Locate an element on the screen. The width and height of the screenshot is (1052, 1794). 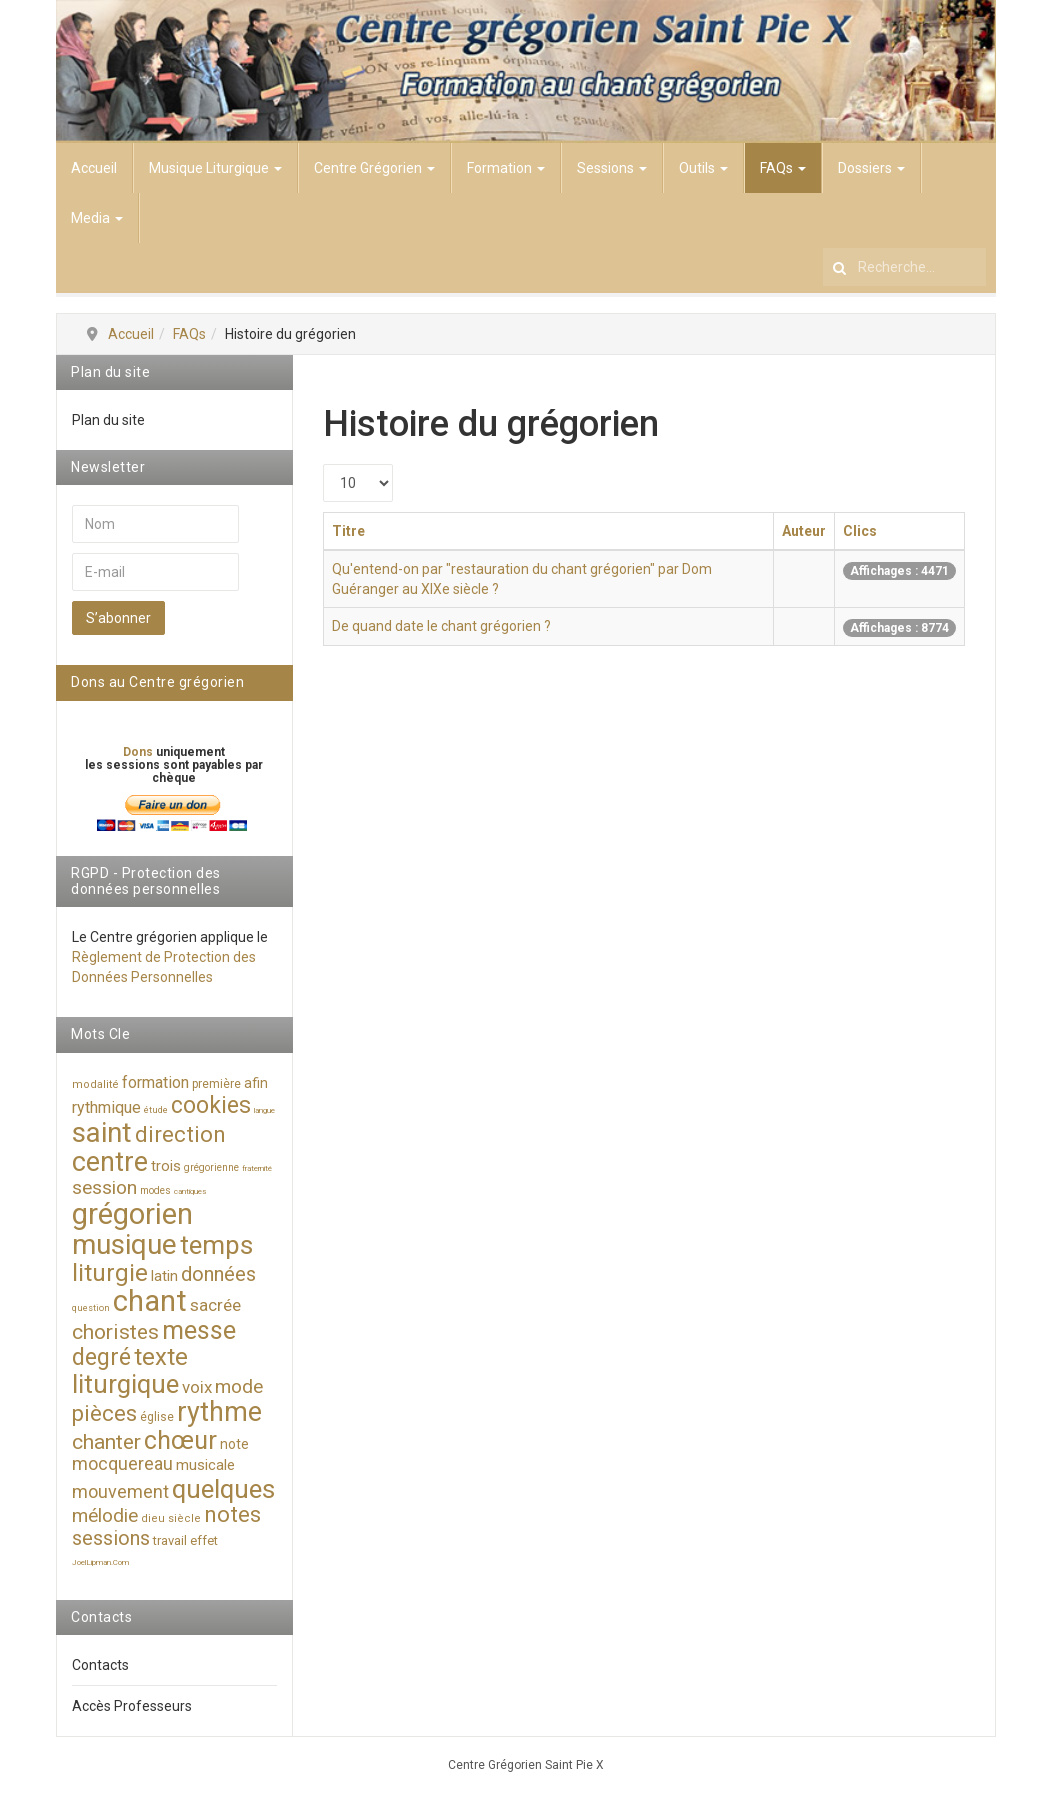
modalité is located at coordinates (95, 1084).